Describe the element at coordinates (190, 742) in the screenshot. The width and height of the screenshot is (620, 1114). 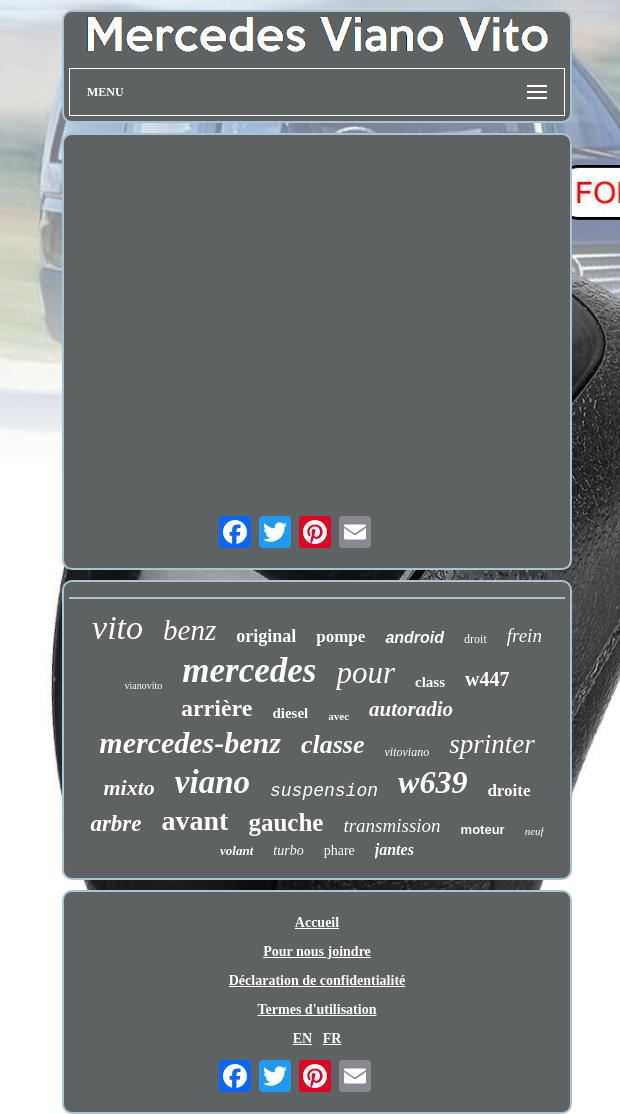
I see `mercedes-benz` at that location.